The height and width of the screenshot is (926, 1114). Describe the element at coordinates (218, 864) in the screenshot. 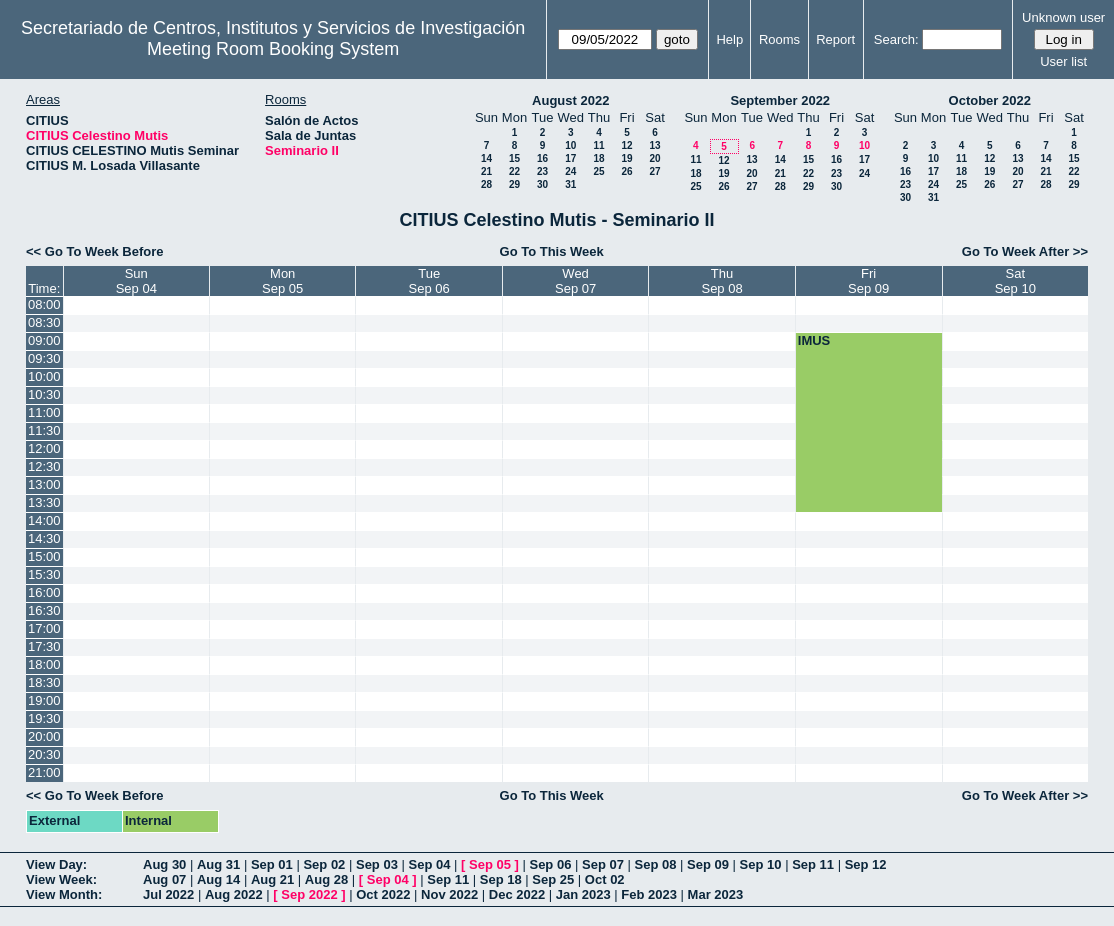

I see `Aug 31` at that location.